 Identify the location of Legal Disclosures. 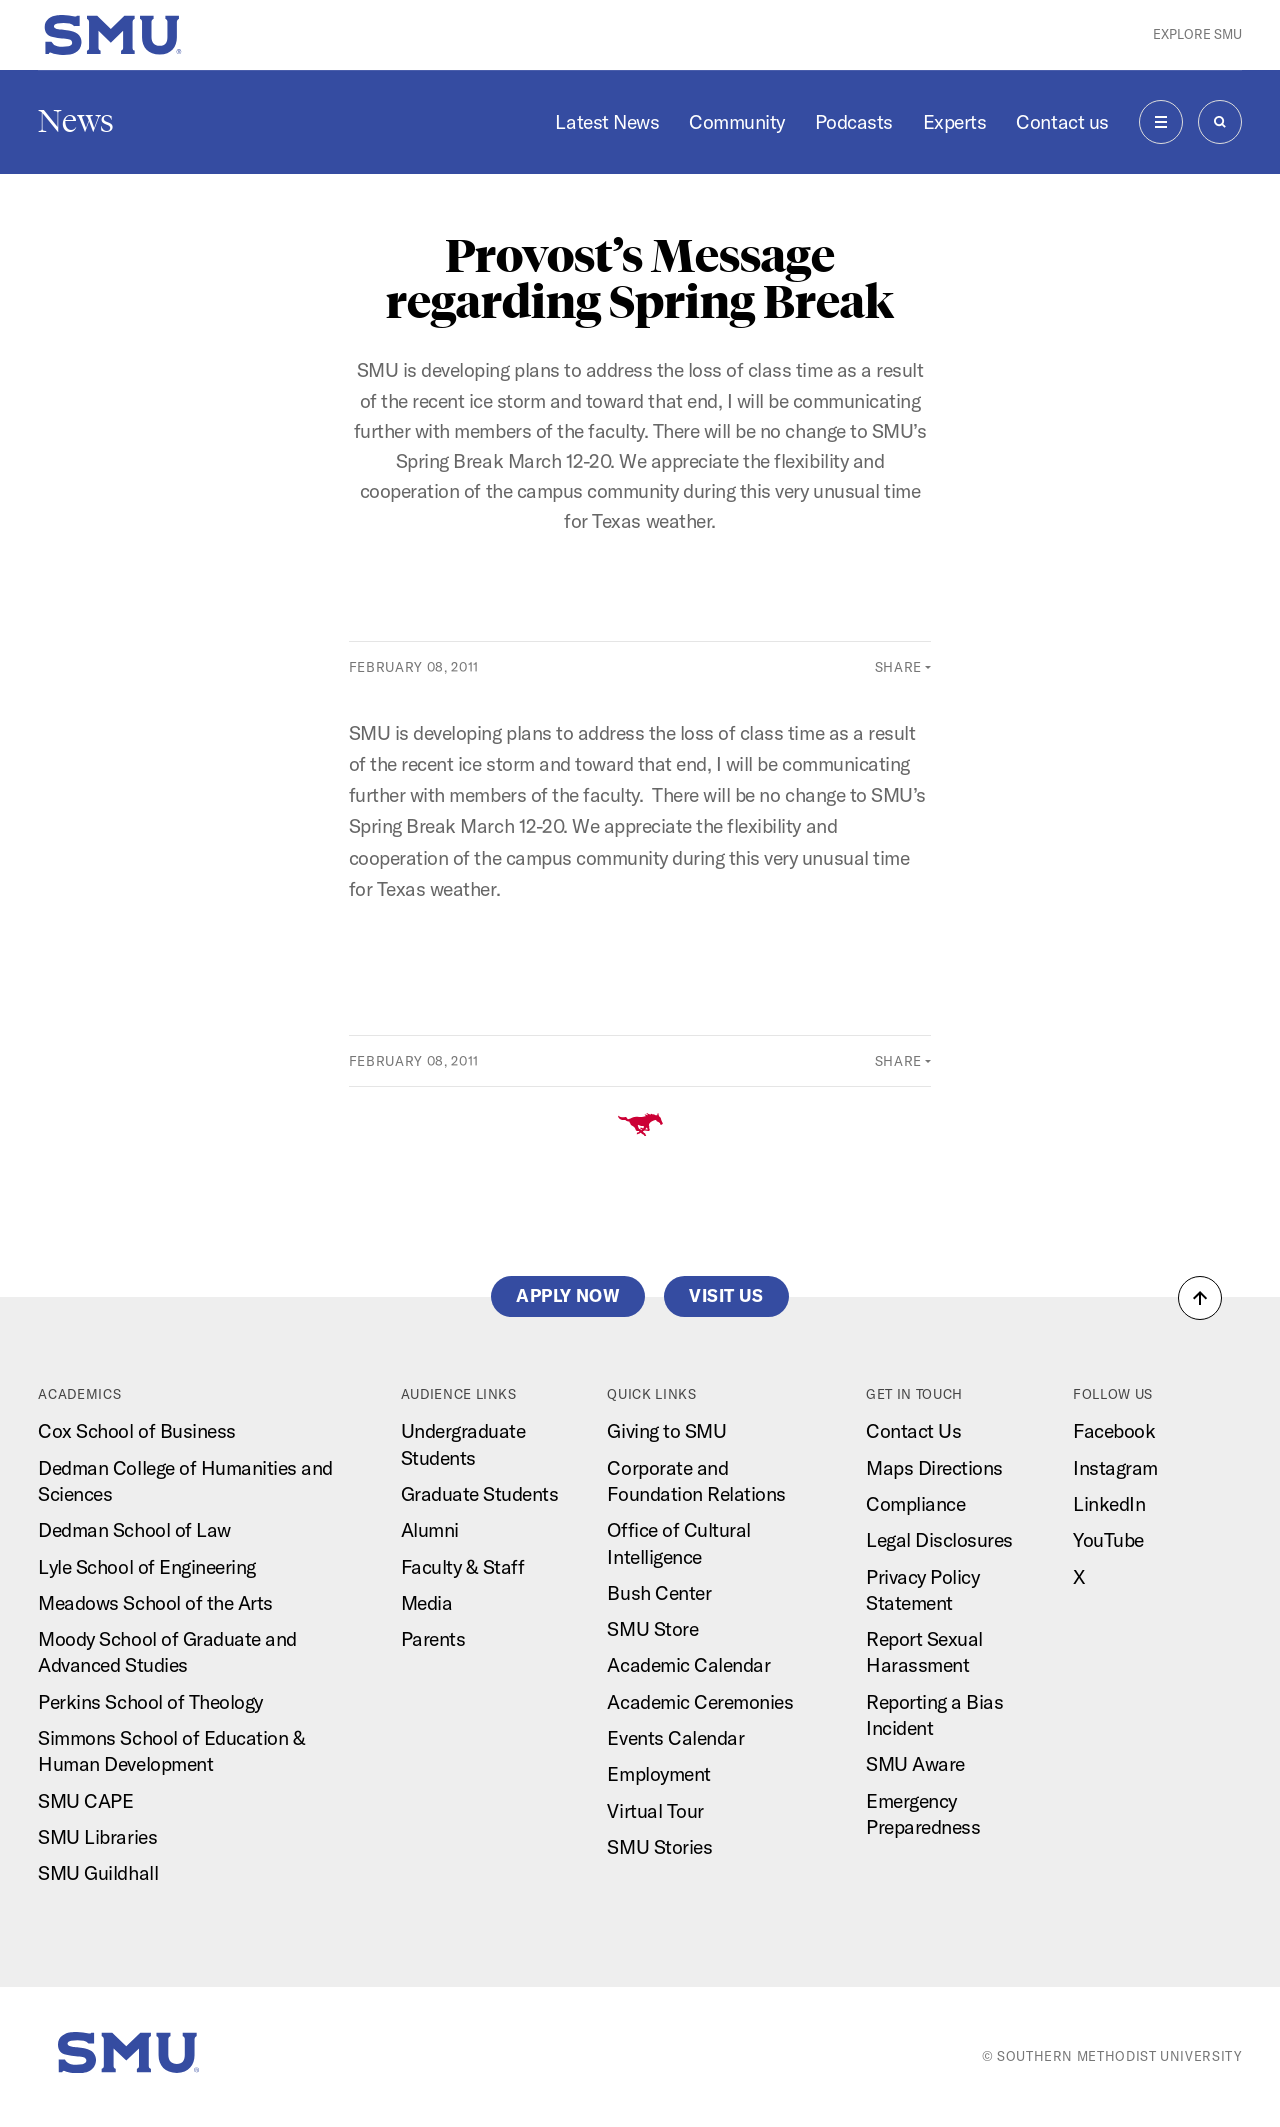
(939, 1540).